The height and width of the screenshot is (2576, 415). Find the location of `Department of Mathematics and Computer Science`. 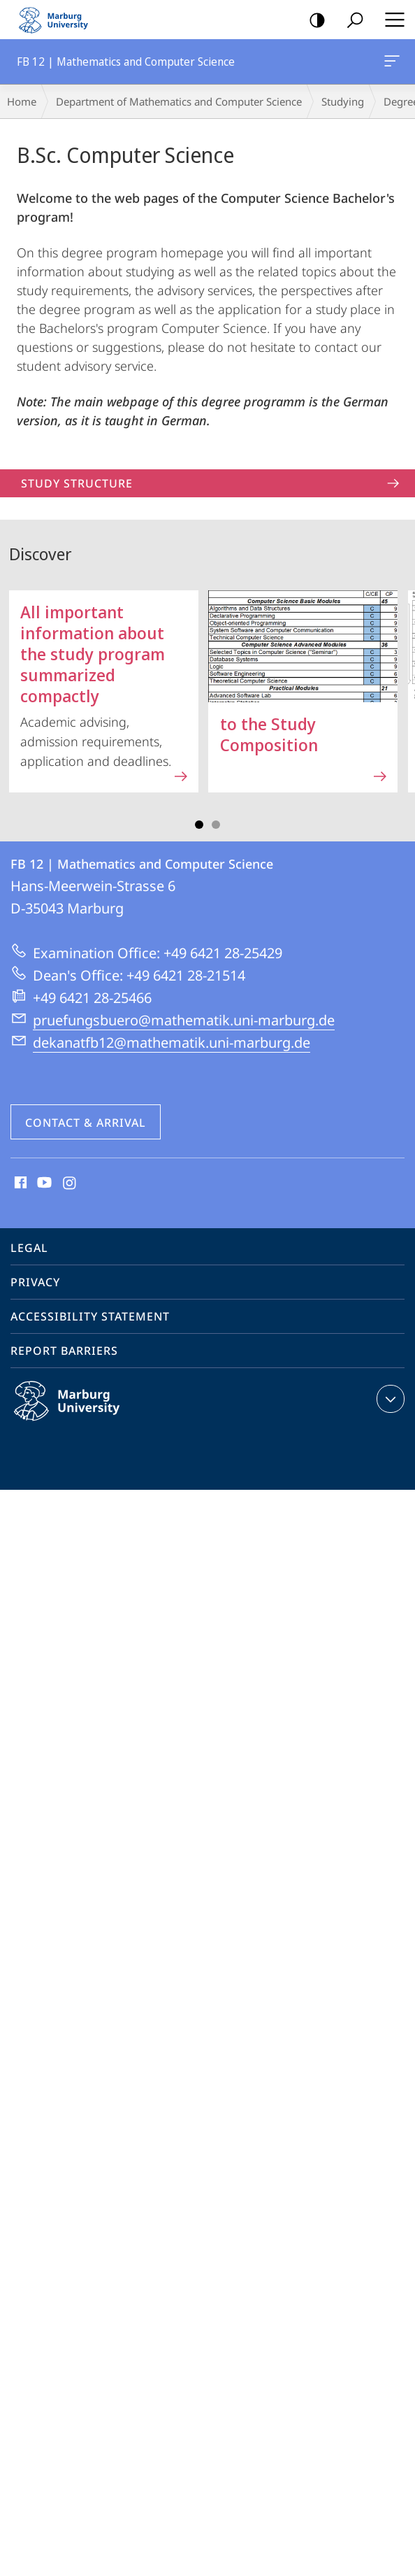

Department of Mathematics and Computer Science is located at coordinates (179, 101).